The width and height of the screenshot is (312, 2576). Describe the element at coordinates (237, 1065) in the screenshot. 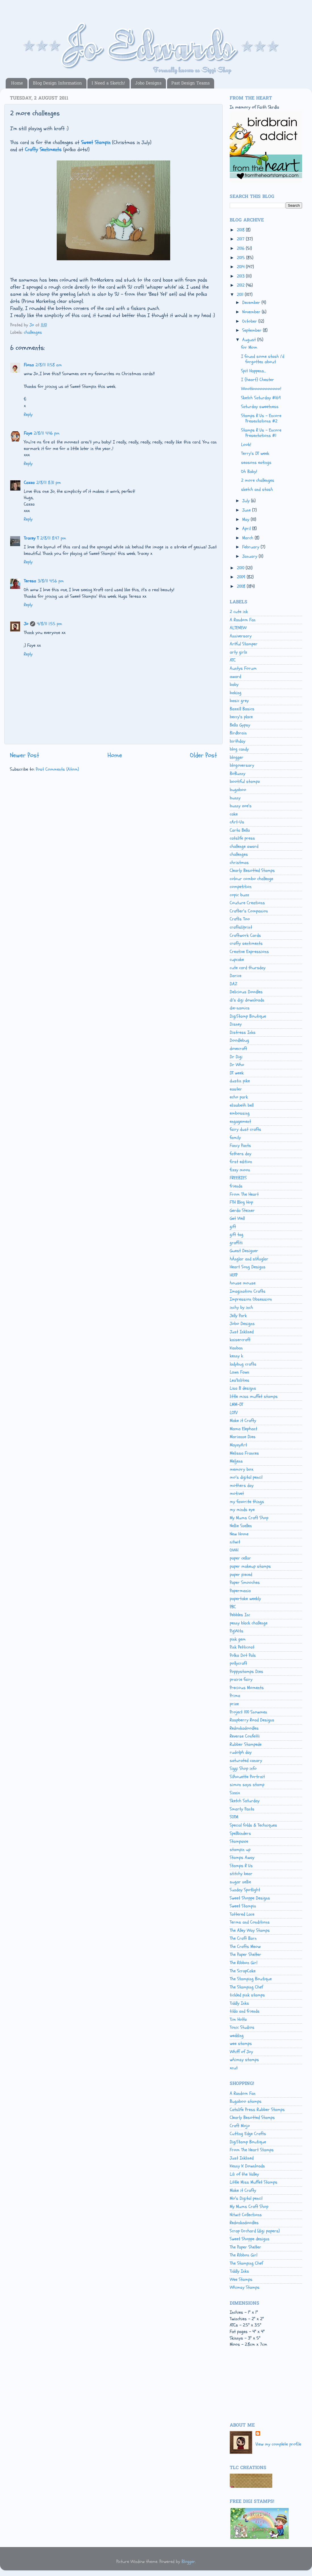

I see `Dr Who` at that location.